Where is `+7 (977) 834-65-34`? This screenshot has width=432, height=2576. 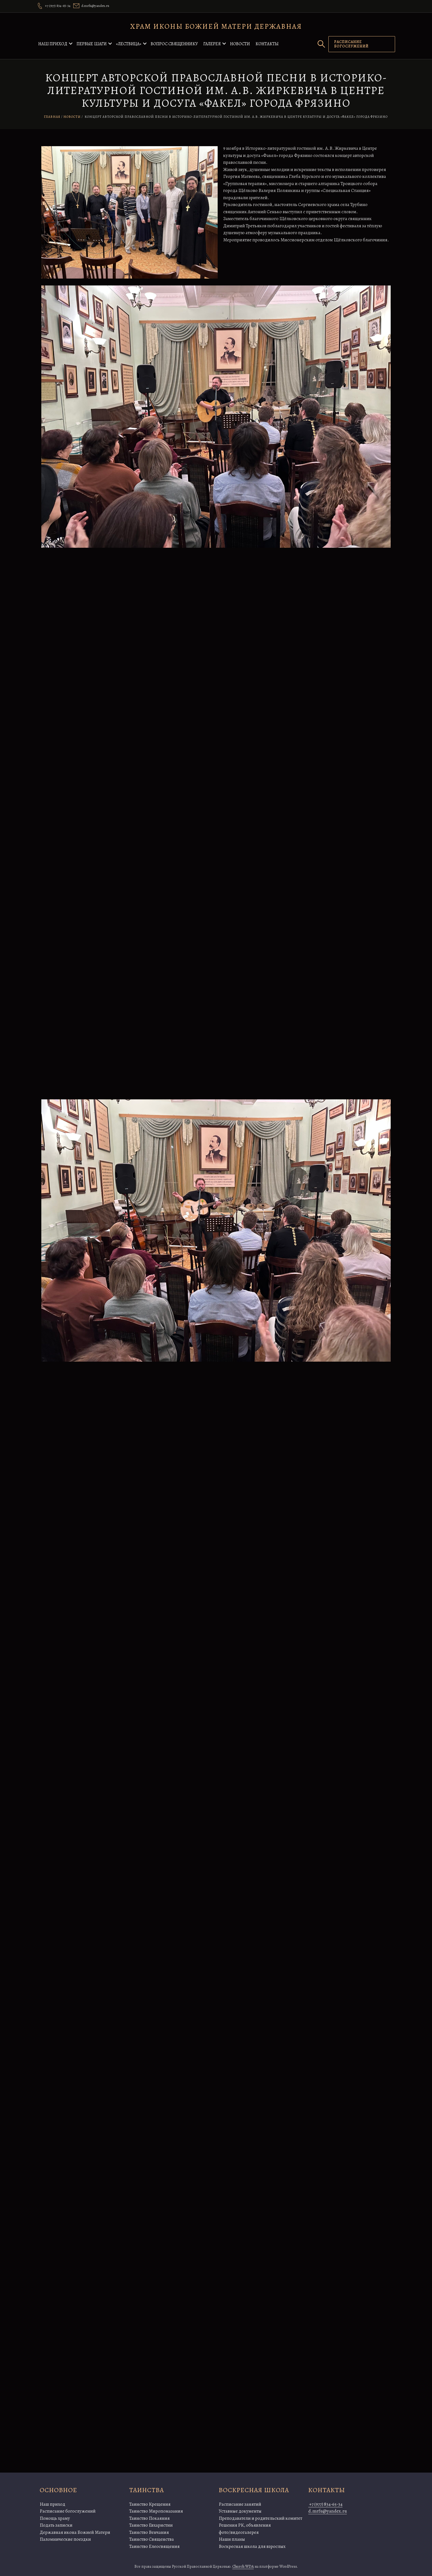 +7 (977) 834-65-34 is located at coordinates (325, 2504).